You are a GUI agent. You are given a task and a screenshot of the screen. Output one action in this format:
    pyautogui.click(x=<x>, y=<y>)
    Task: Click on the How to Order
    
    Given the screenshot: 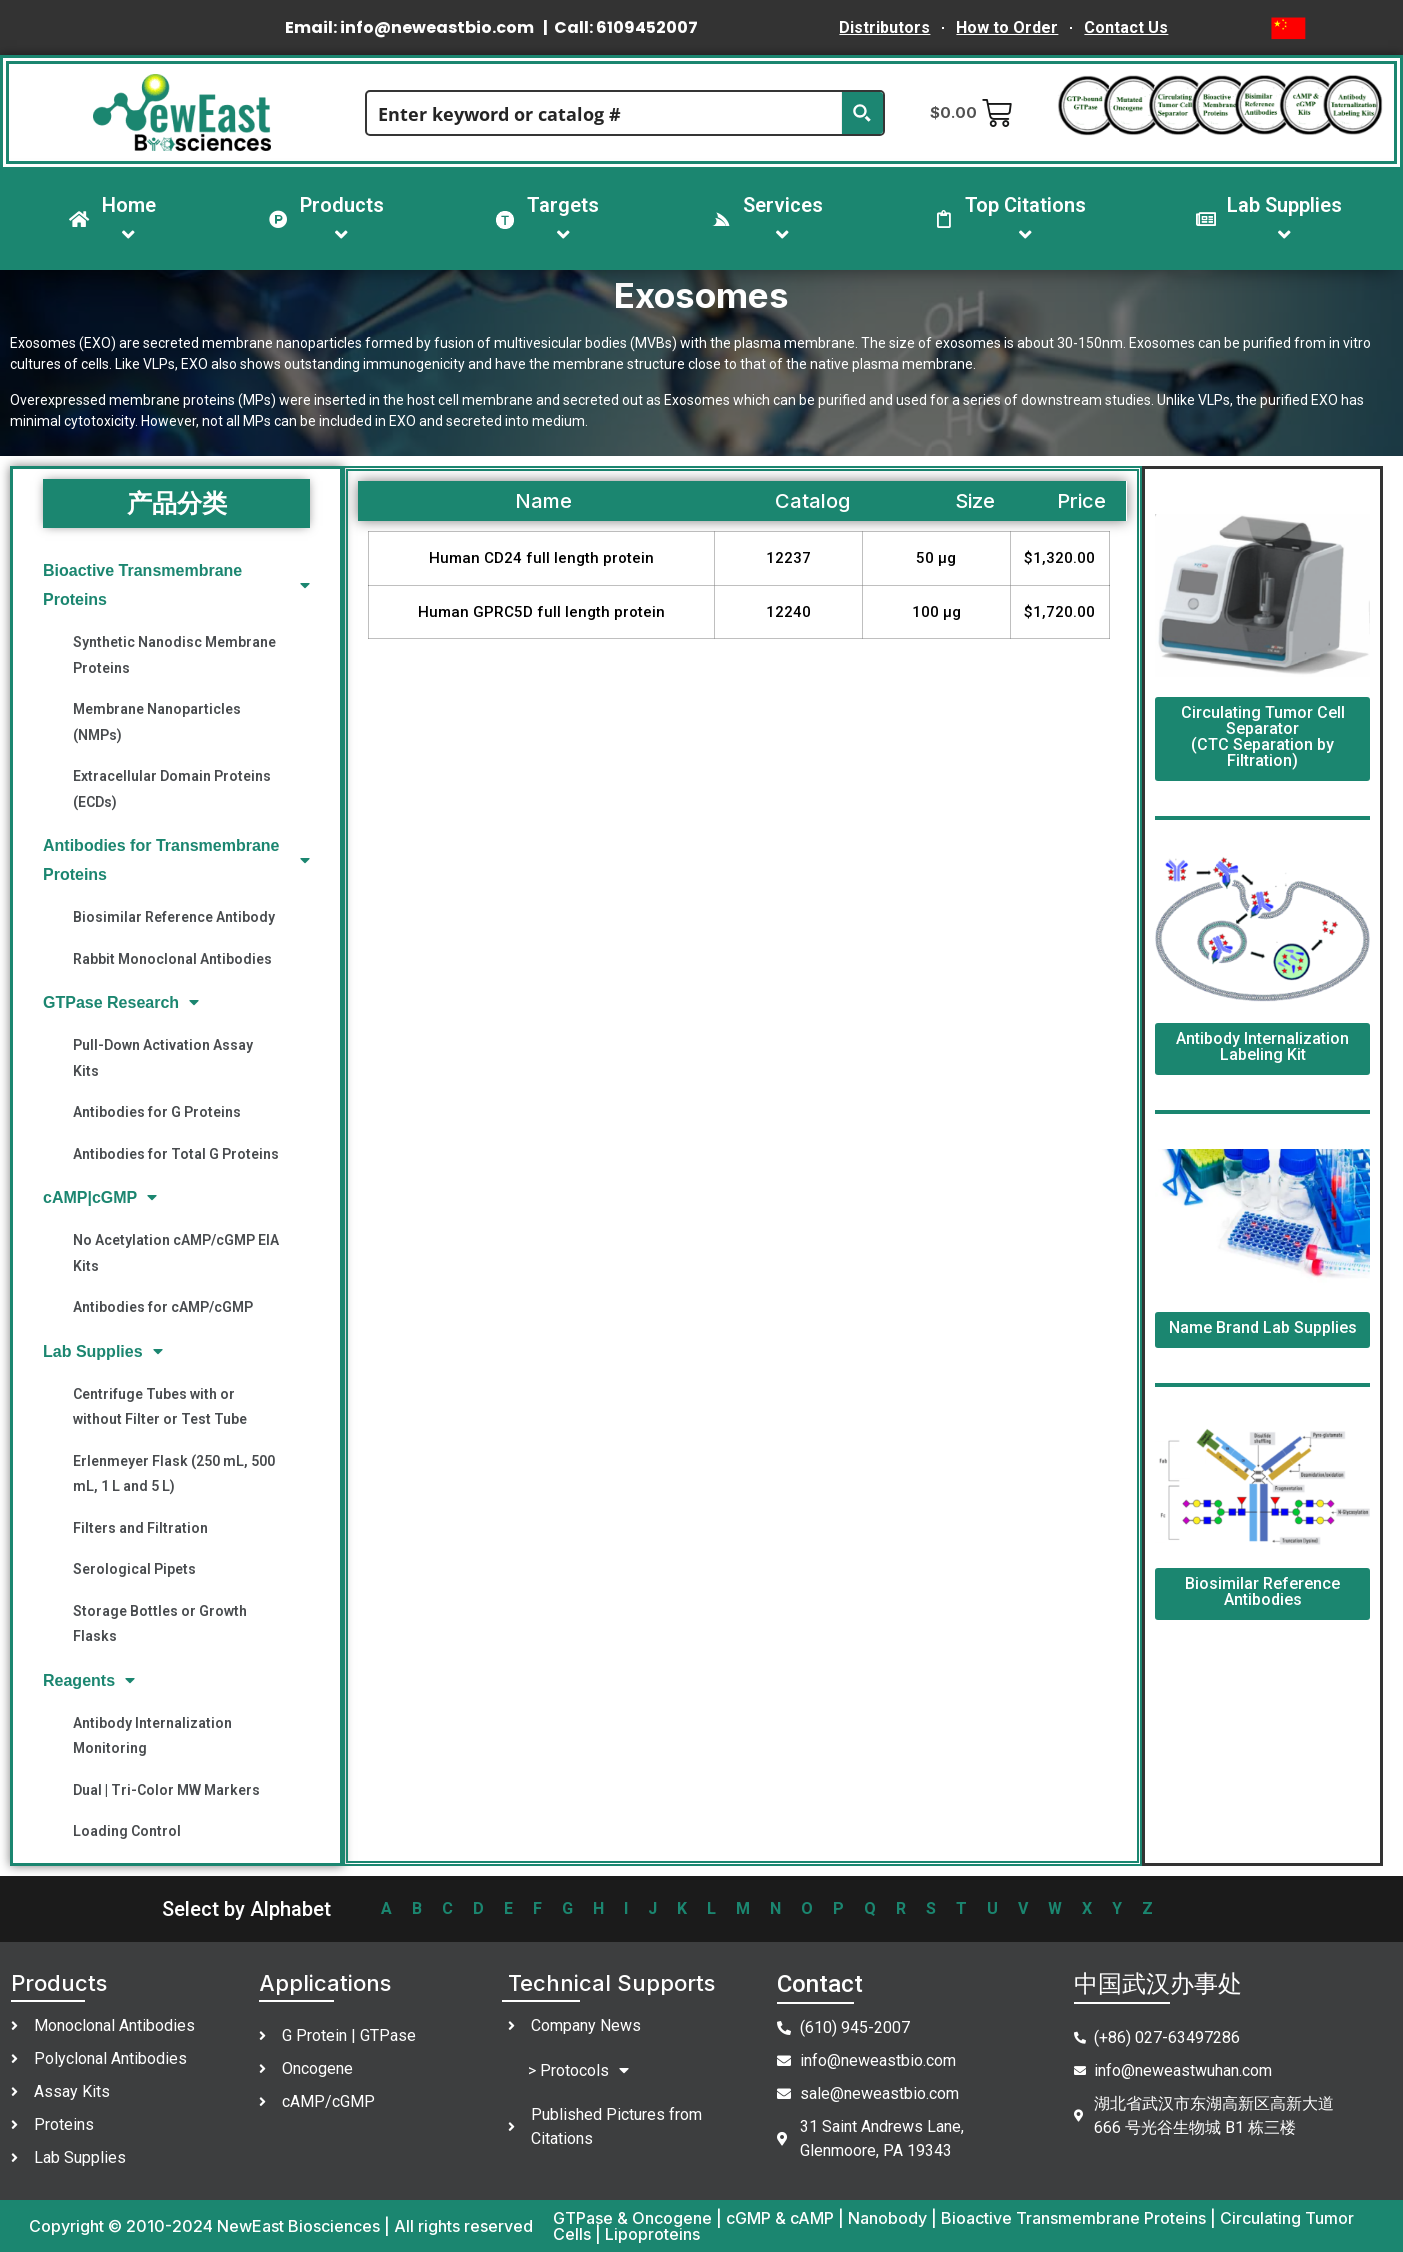 What is the action you would take?
    pyautogui.click(x=1007, y=27)
    